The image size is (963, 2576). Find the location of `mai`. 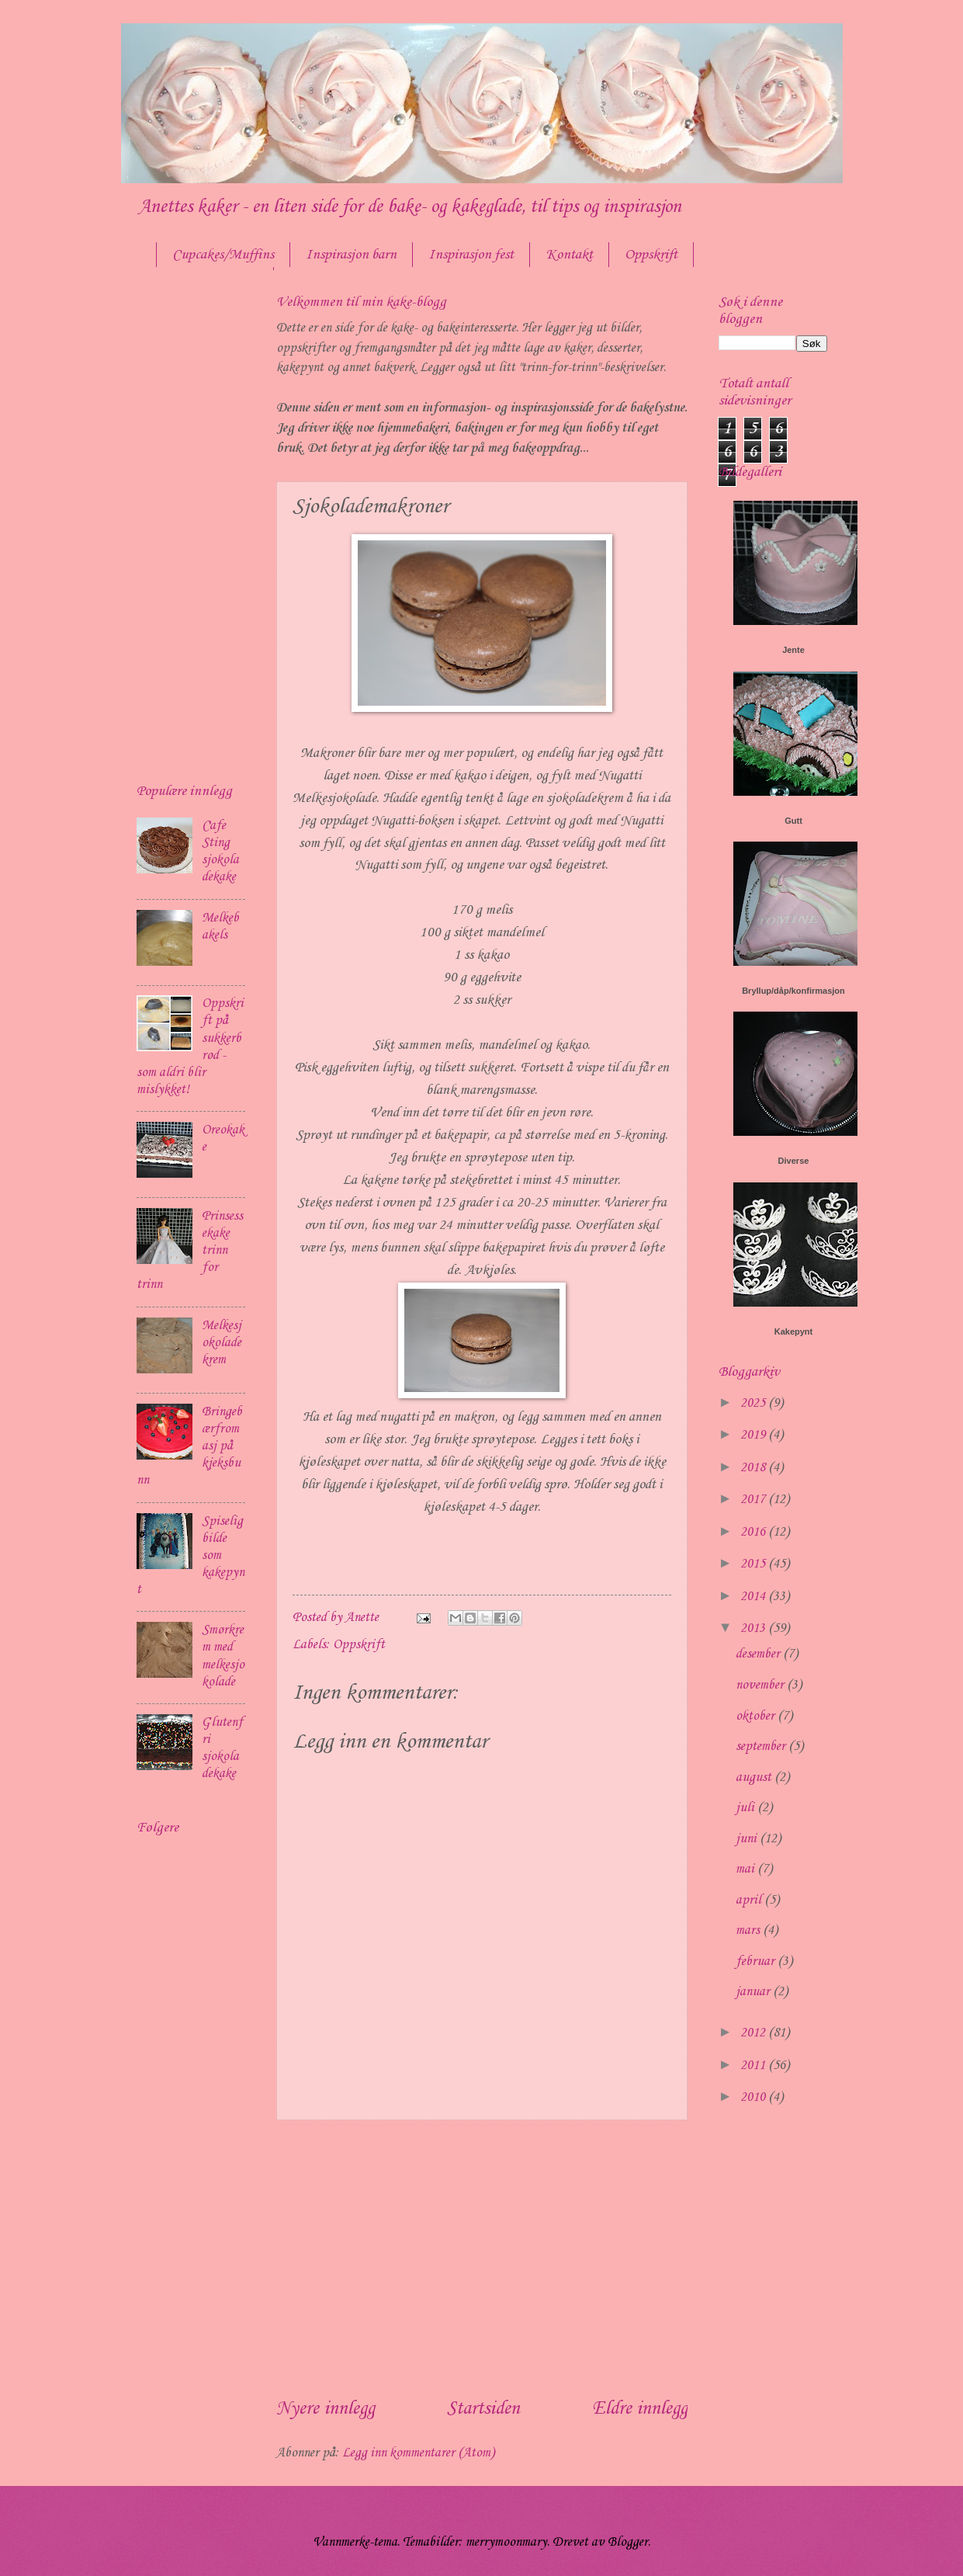

mai is located at coordinates (746, 1869).